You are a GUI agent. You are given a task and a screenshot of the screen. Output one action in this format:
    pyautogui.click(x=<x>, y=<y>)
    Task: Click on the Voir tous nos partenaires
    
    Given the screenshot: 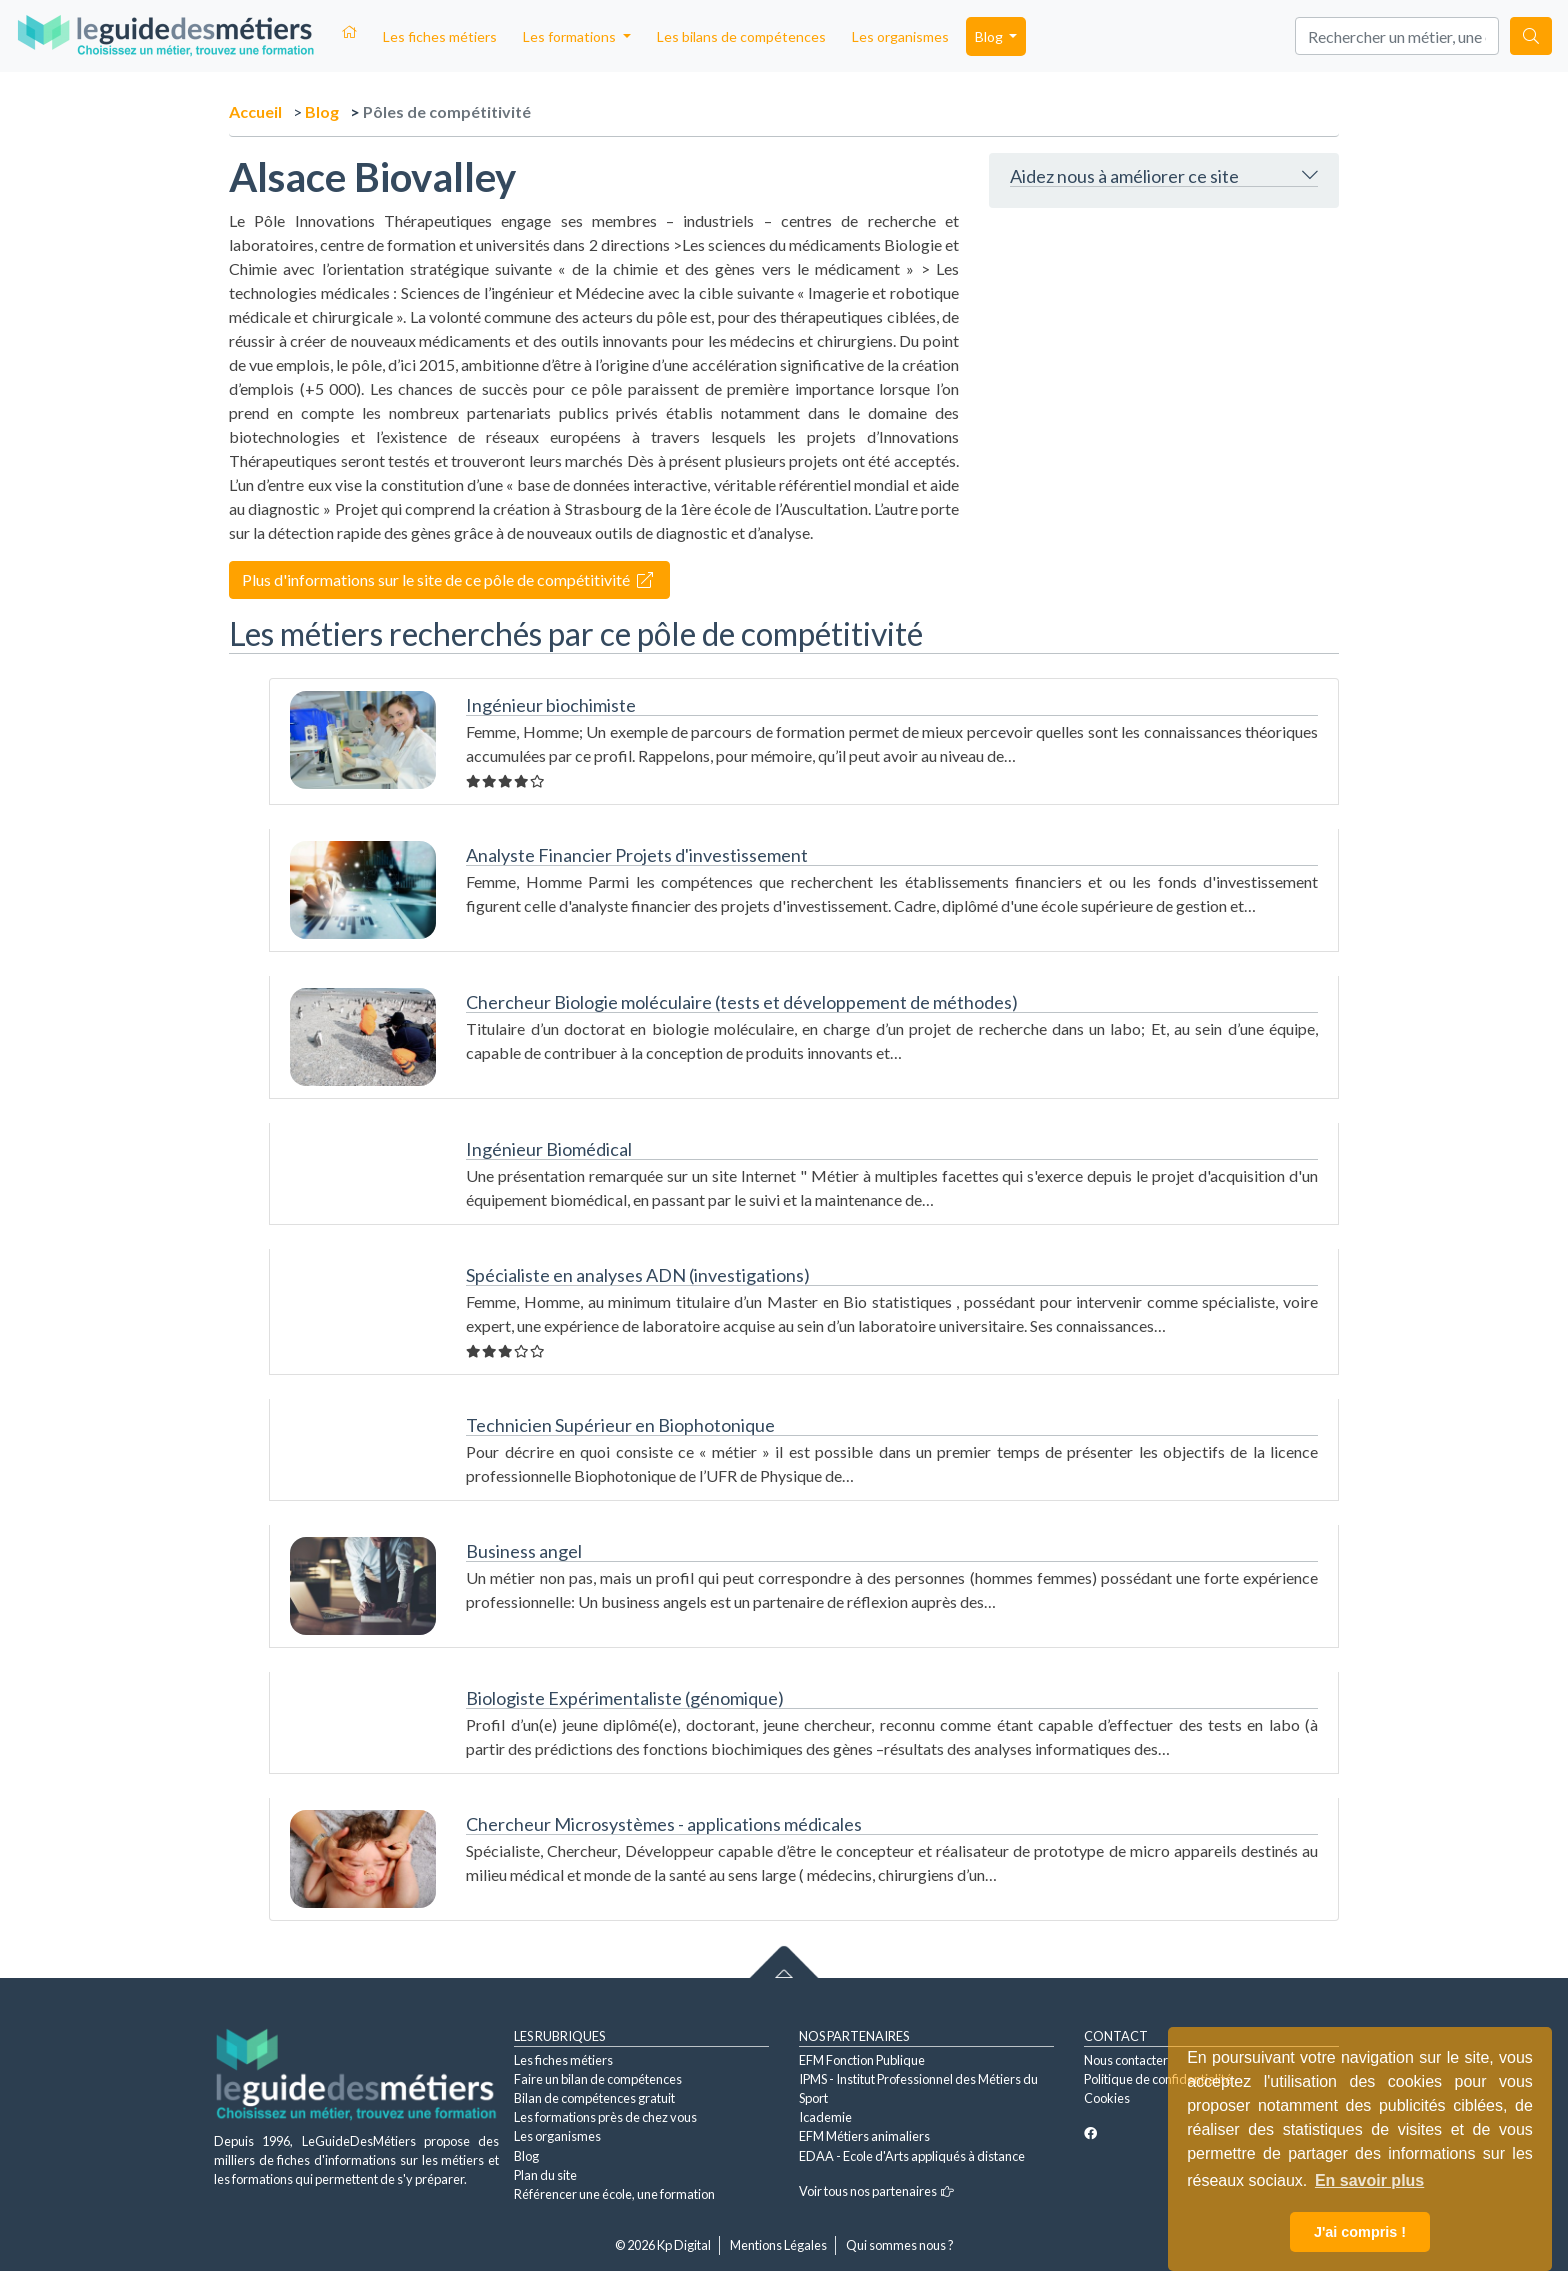 What is the action you would take?
    pyautogui.click(x=876, y=2191)
    